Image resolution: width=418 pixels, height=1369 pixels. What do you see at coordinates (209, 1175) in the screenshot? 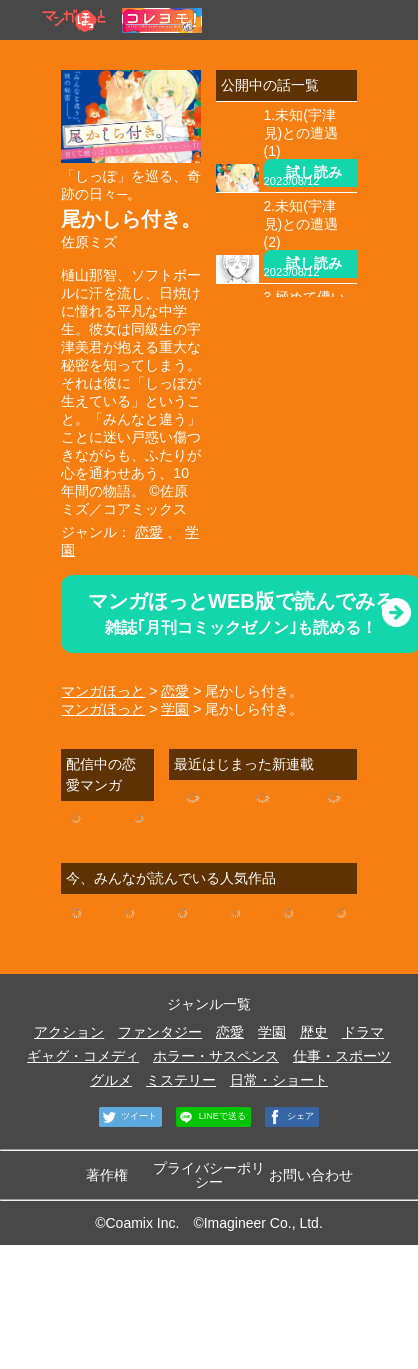
I see `プライバシーポリシー` at bounding box center [209, 1175].